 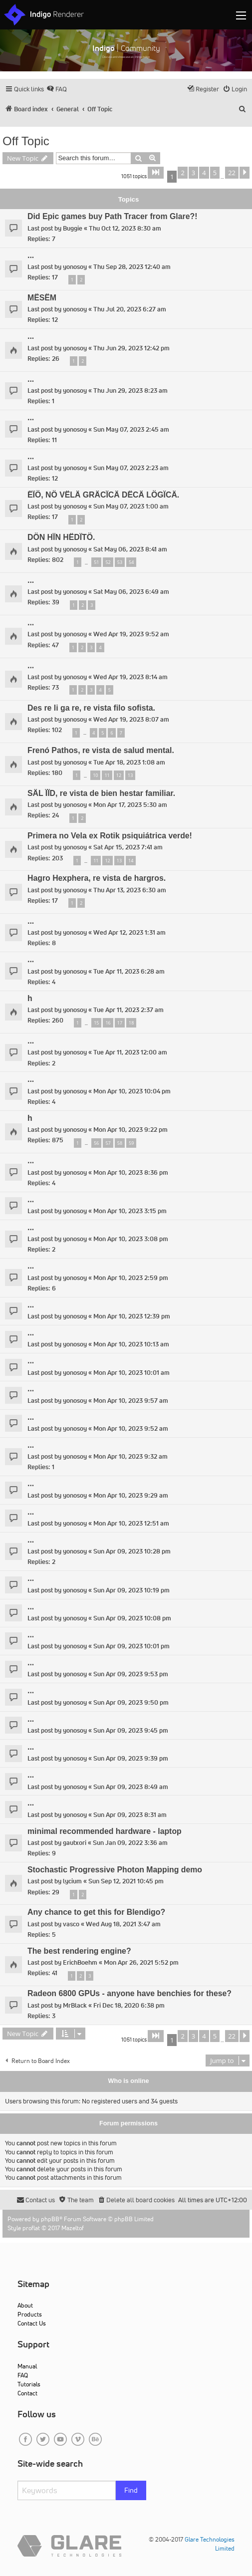 I want to click on ..., so click(x=30, y=255).